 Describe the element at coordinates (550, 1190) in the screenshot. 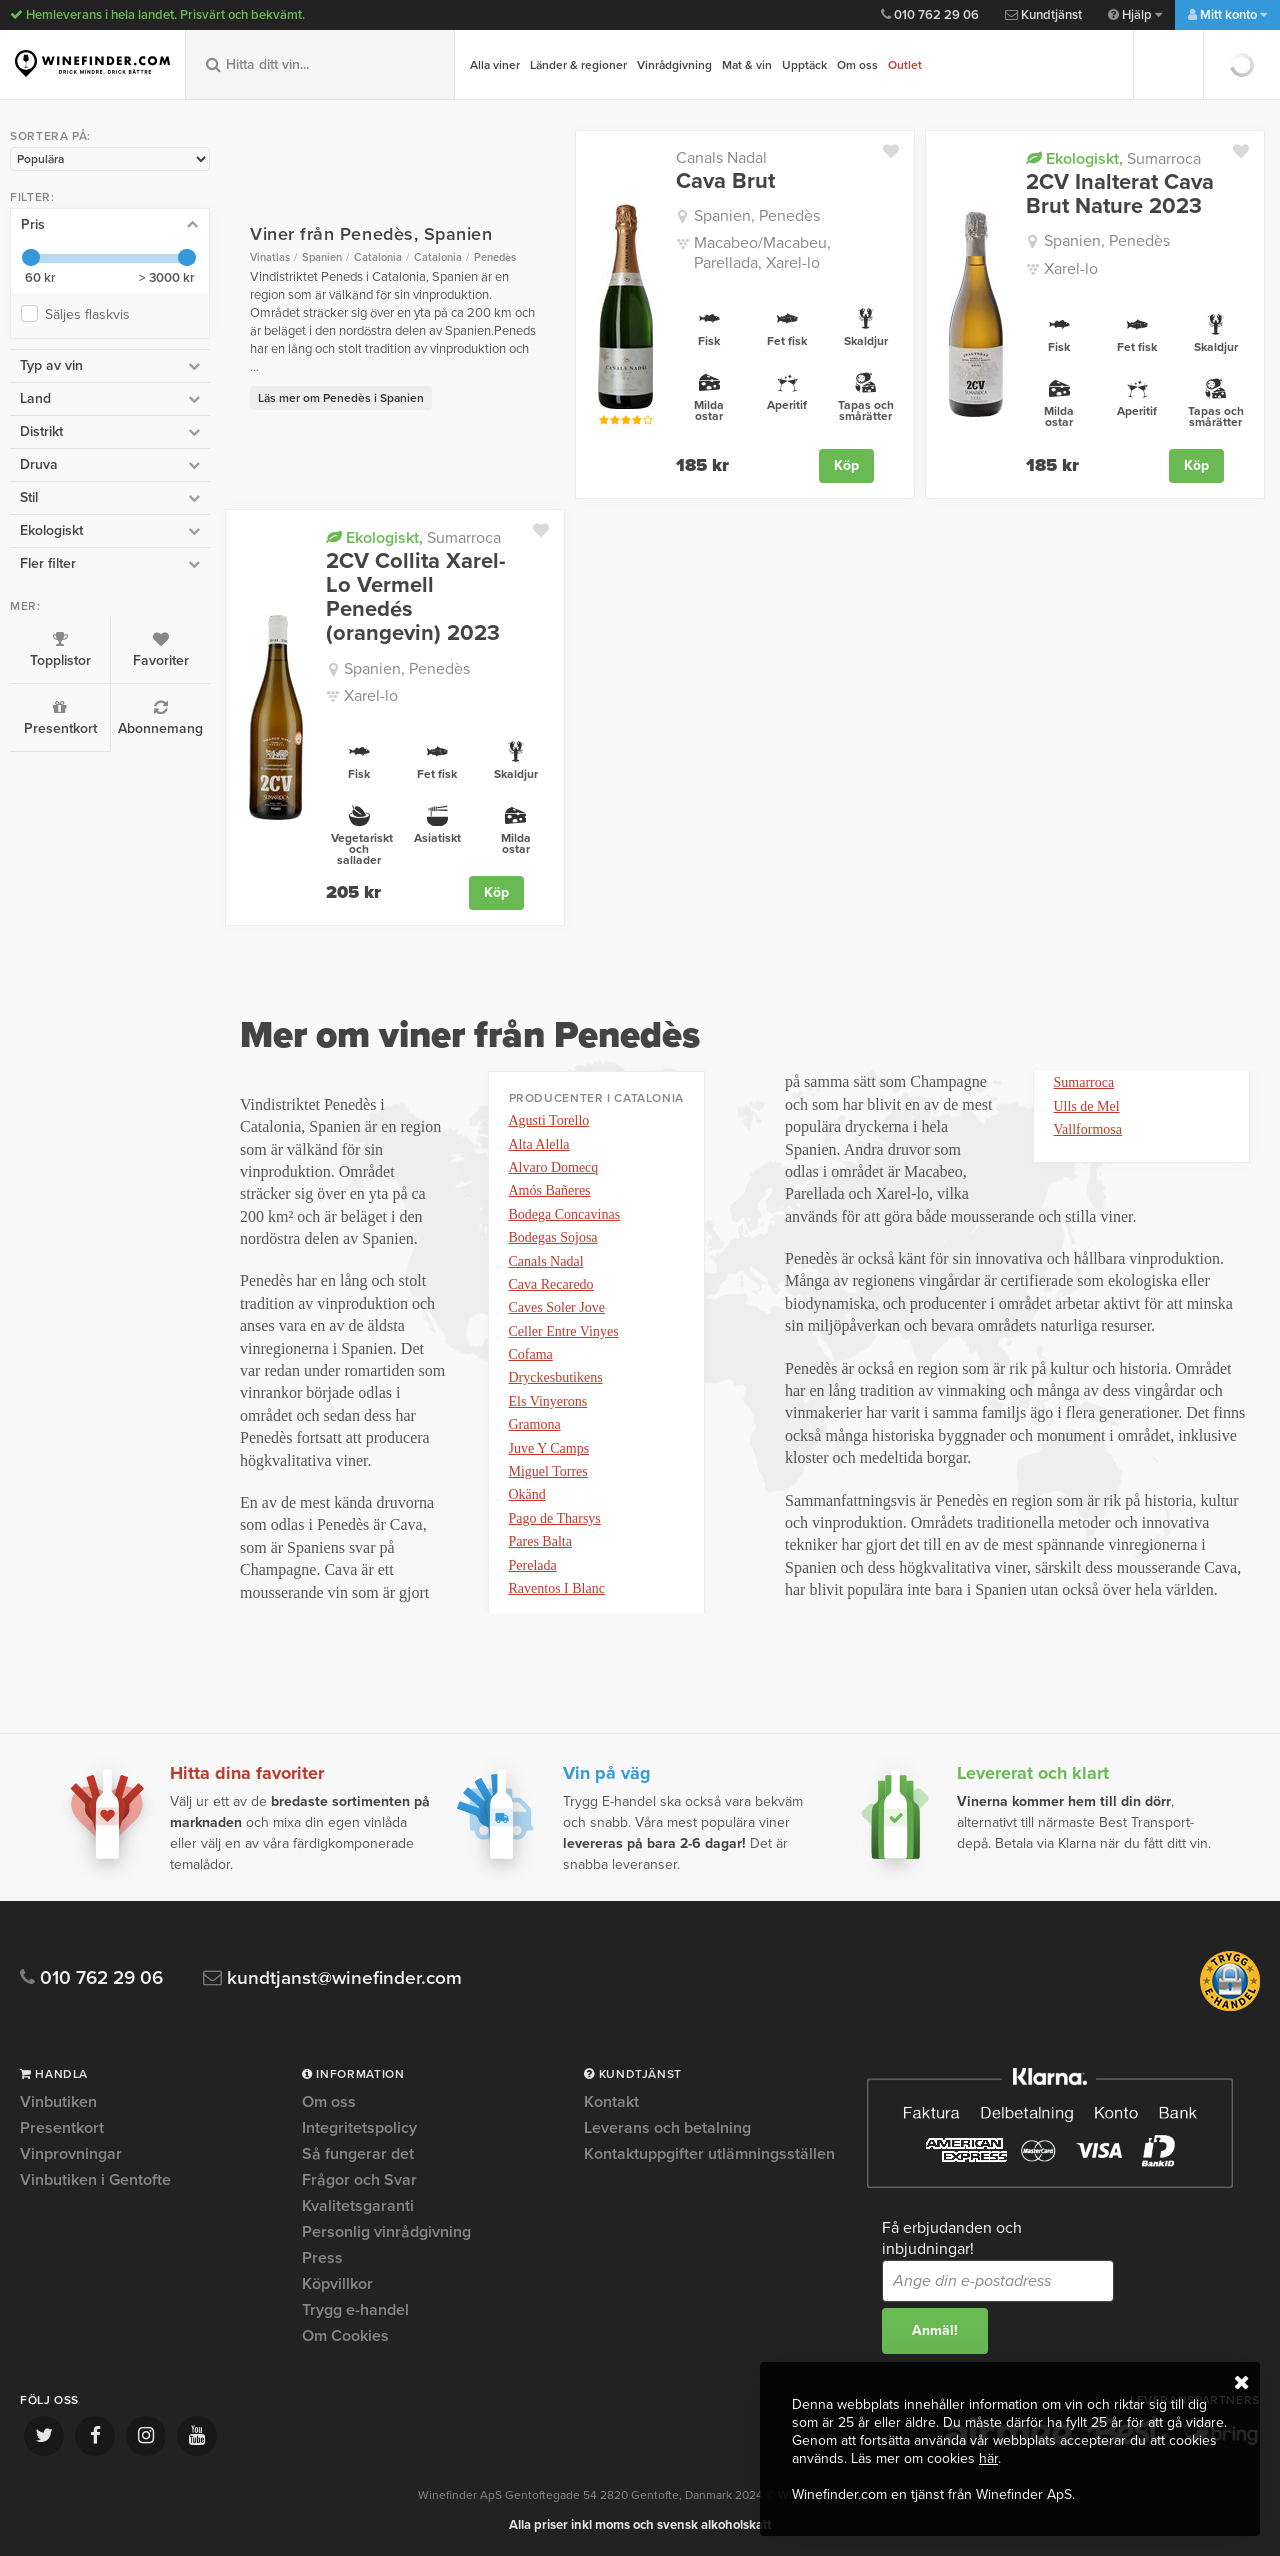

I see `Amós Bañeres` at that location.